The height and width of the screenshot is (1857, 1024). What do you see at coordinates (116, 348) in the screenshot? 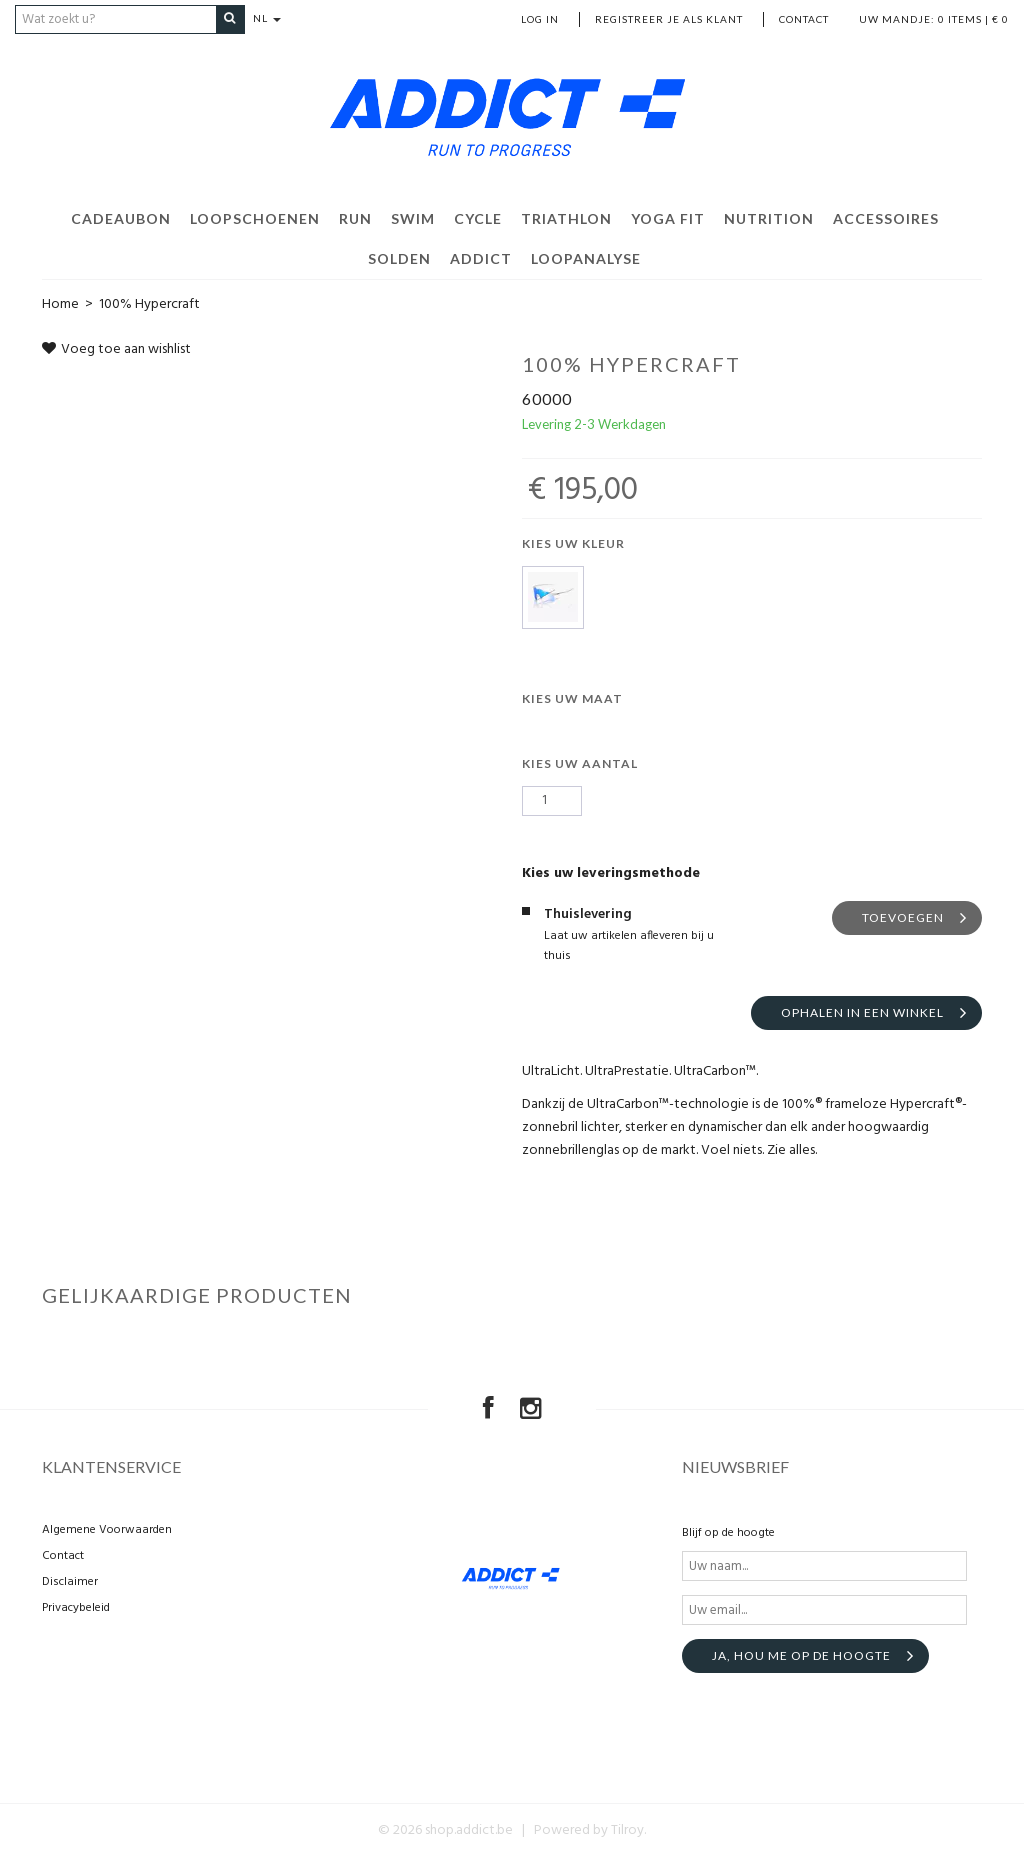
I see `Voeg toe aan wishlist` at bounding box center [116, 348].